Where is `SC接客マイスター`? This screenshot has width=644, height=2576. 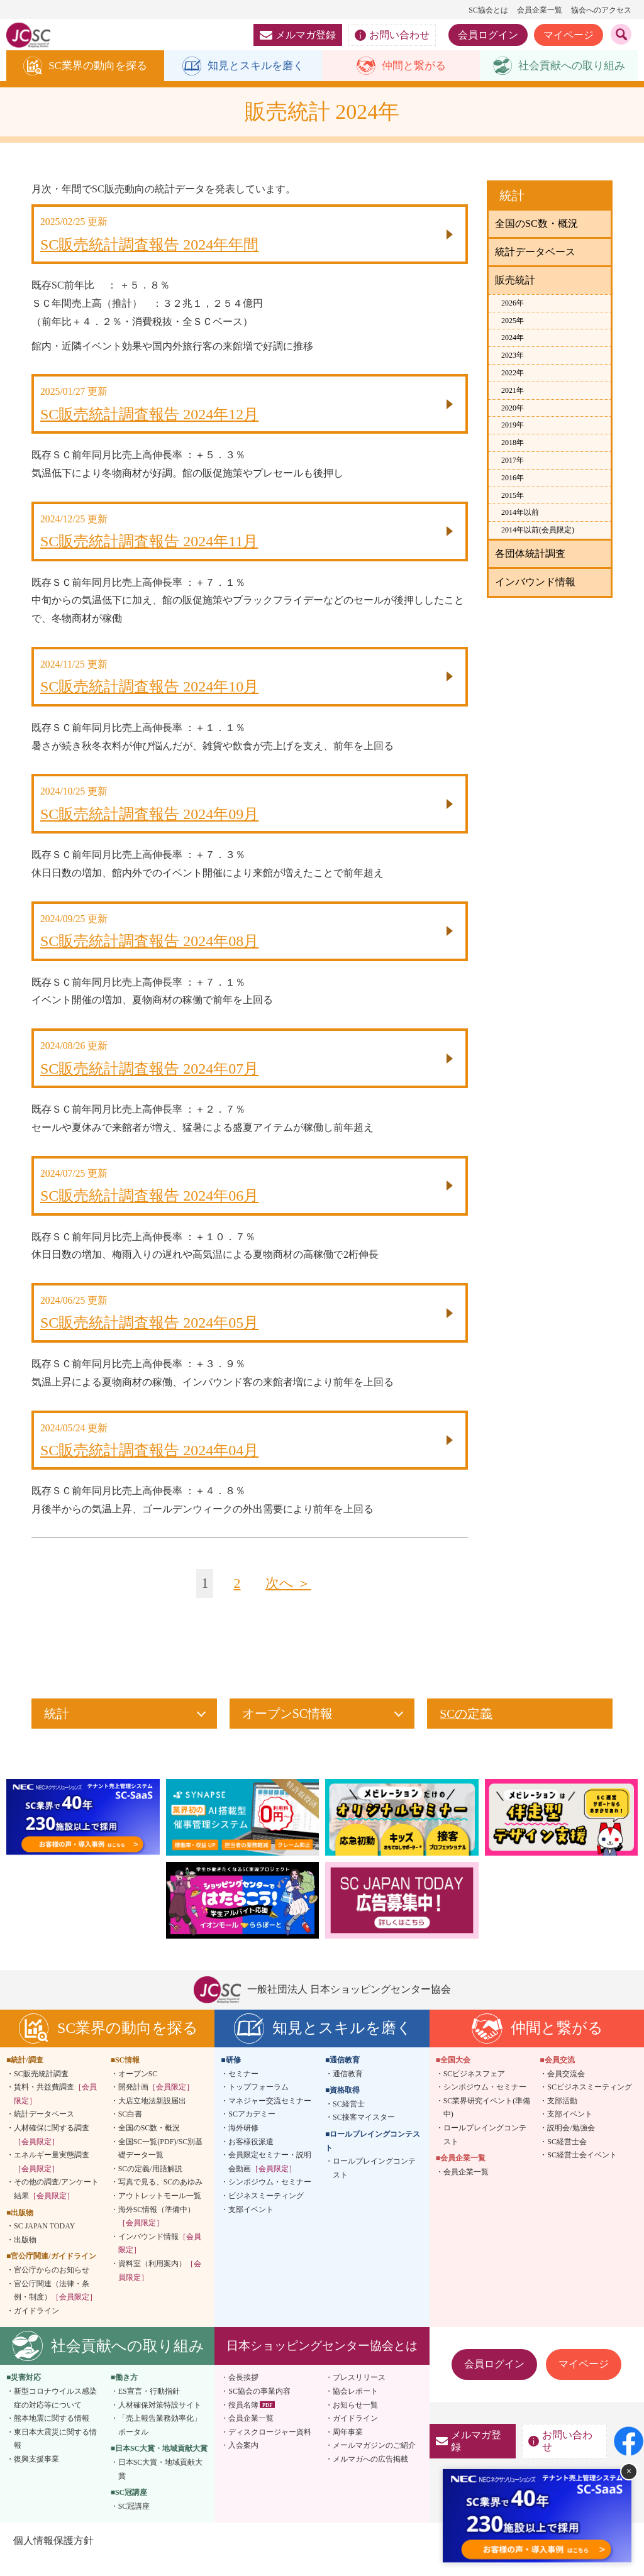 SC接客マイスター is located at coordinates (364, 2134).